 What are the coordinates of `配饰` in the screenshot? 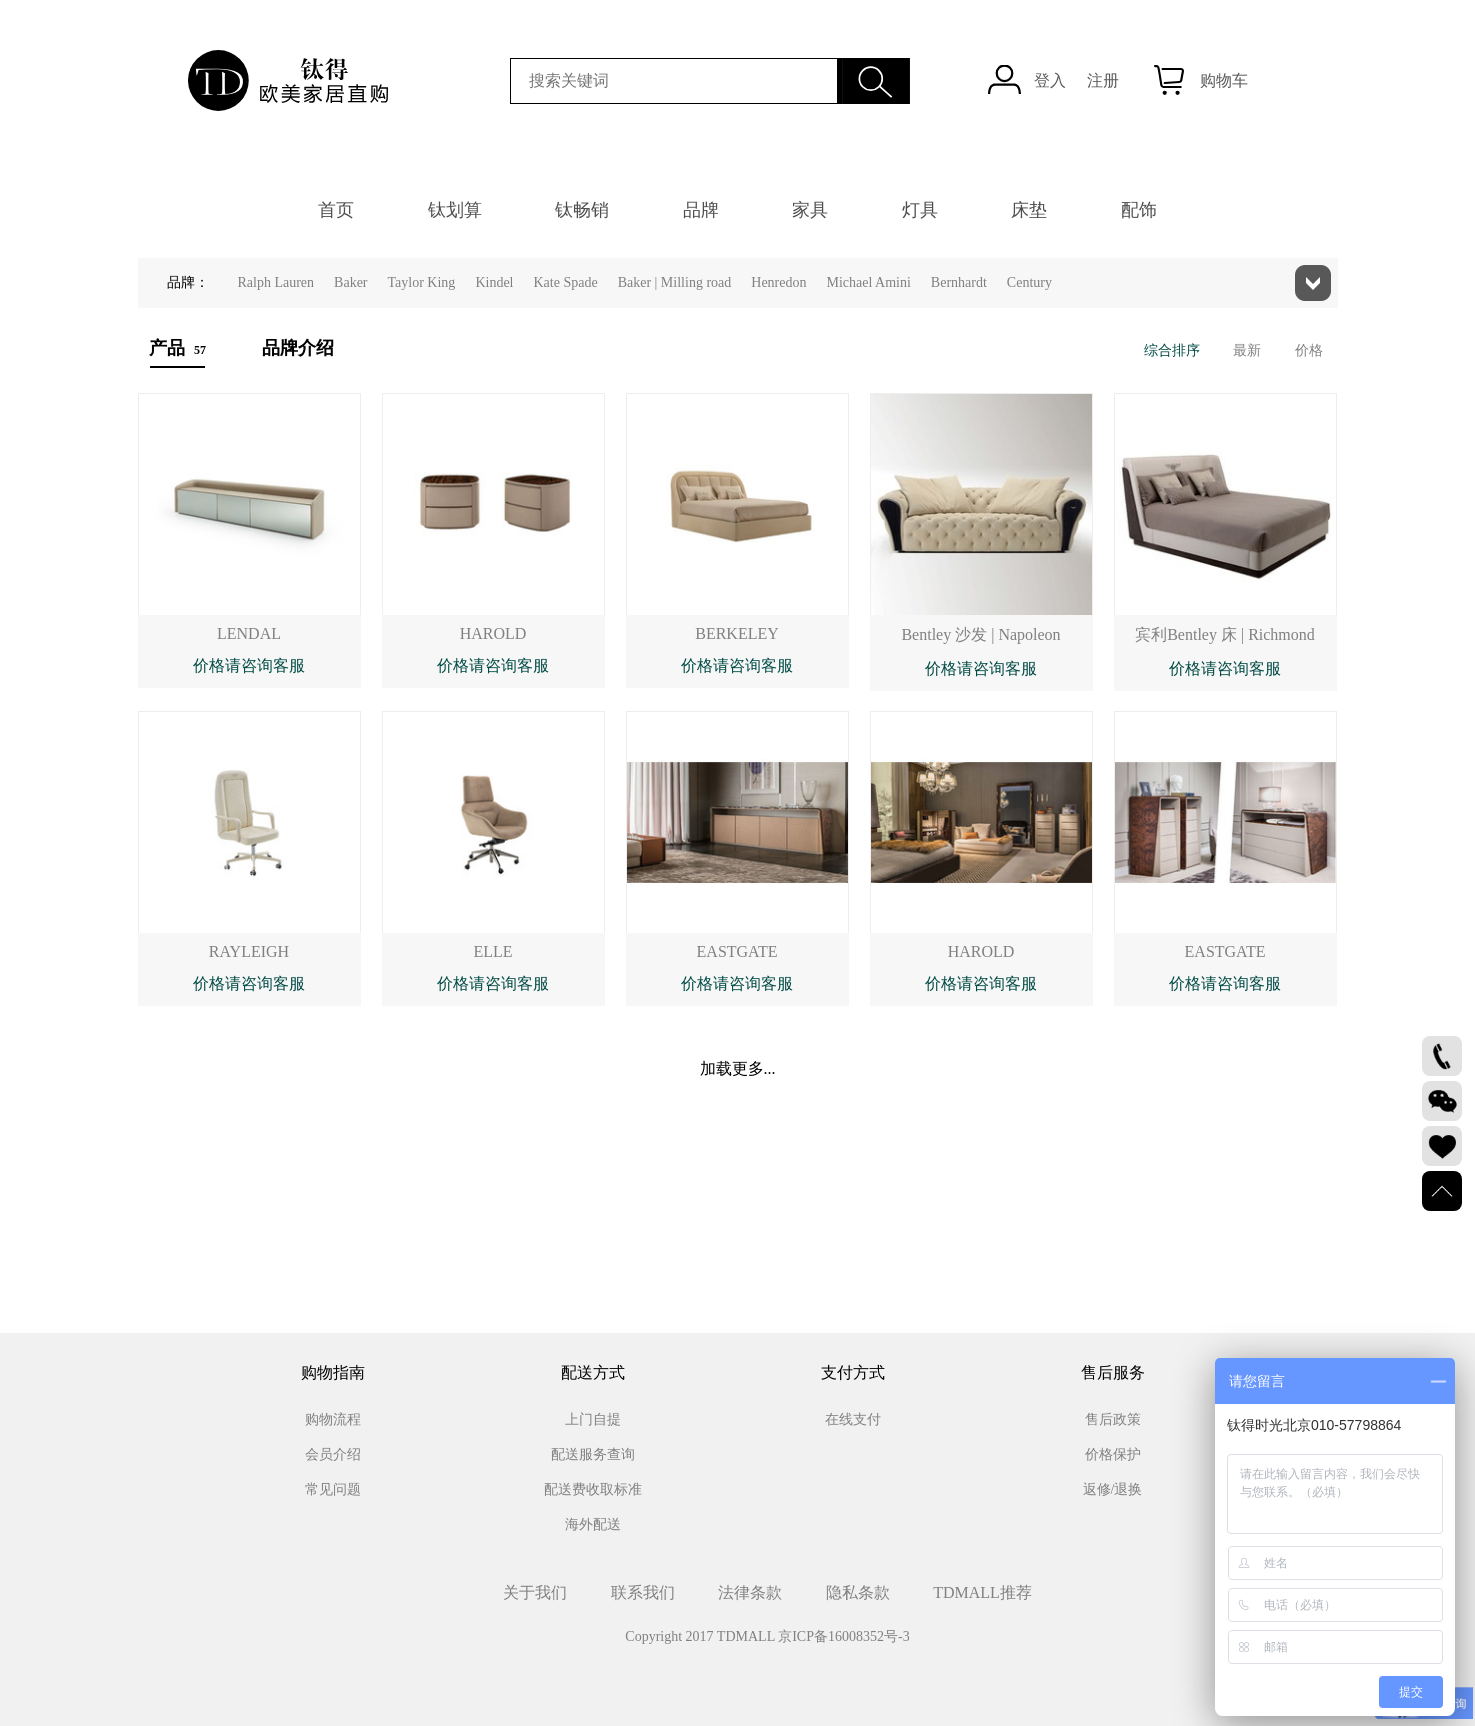 It's located at (1139, 210).